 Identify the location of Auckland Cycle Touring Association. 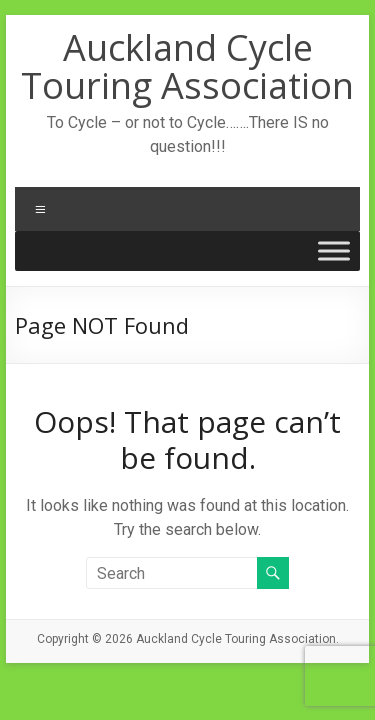
(187, 66).